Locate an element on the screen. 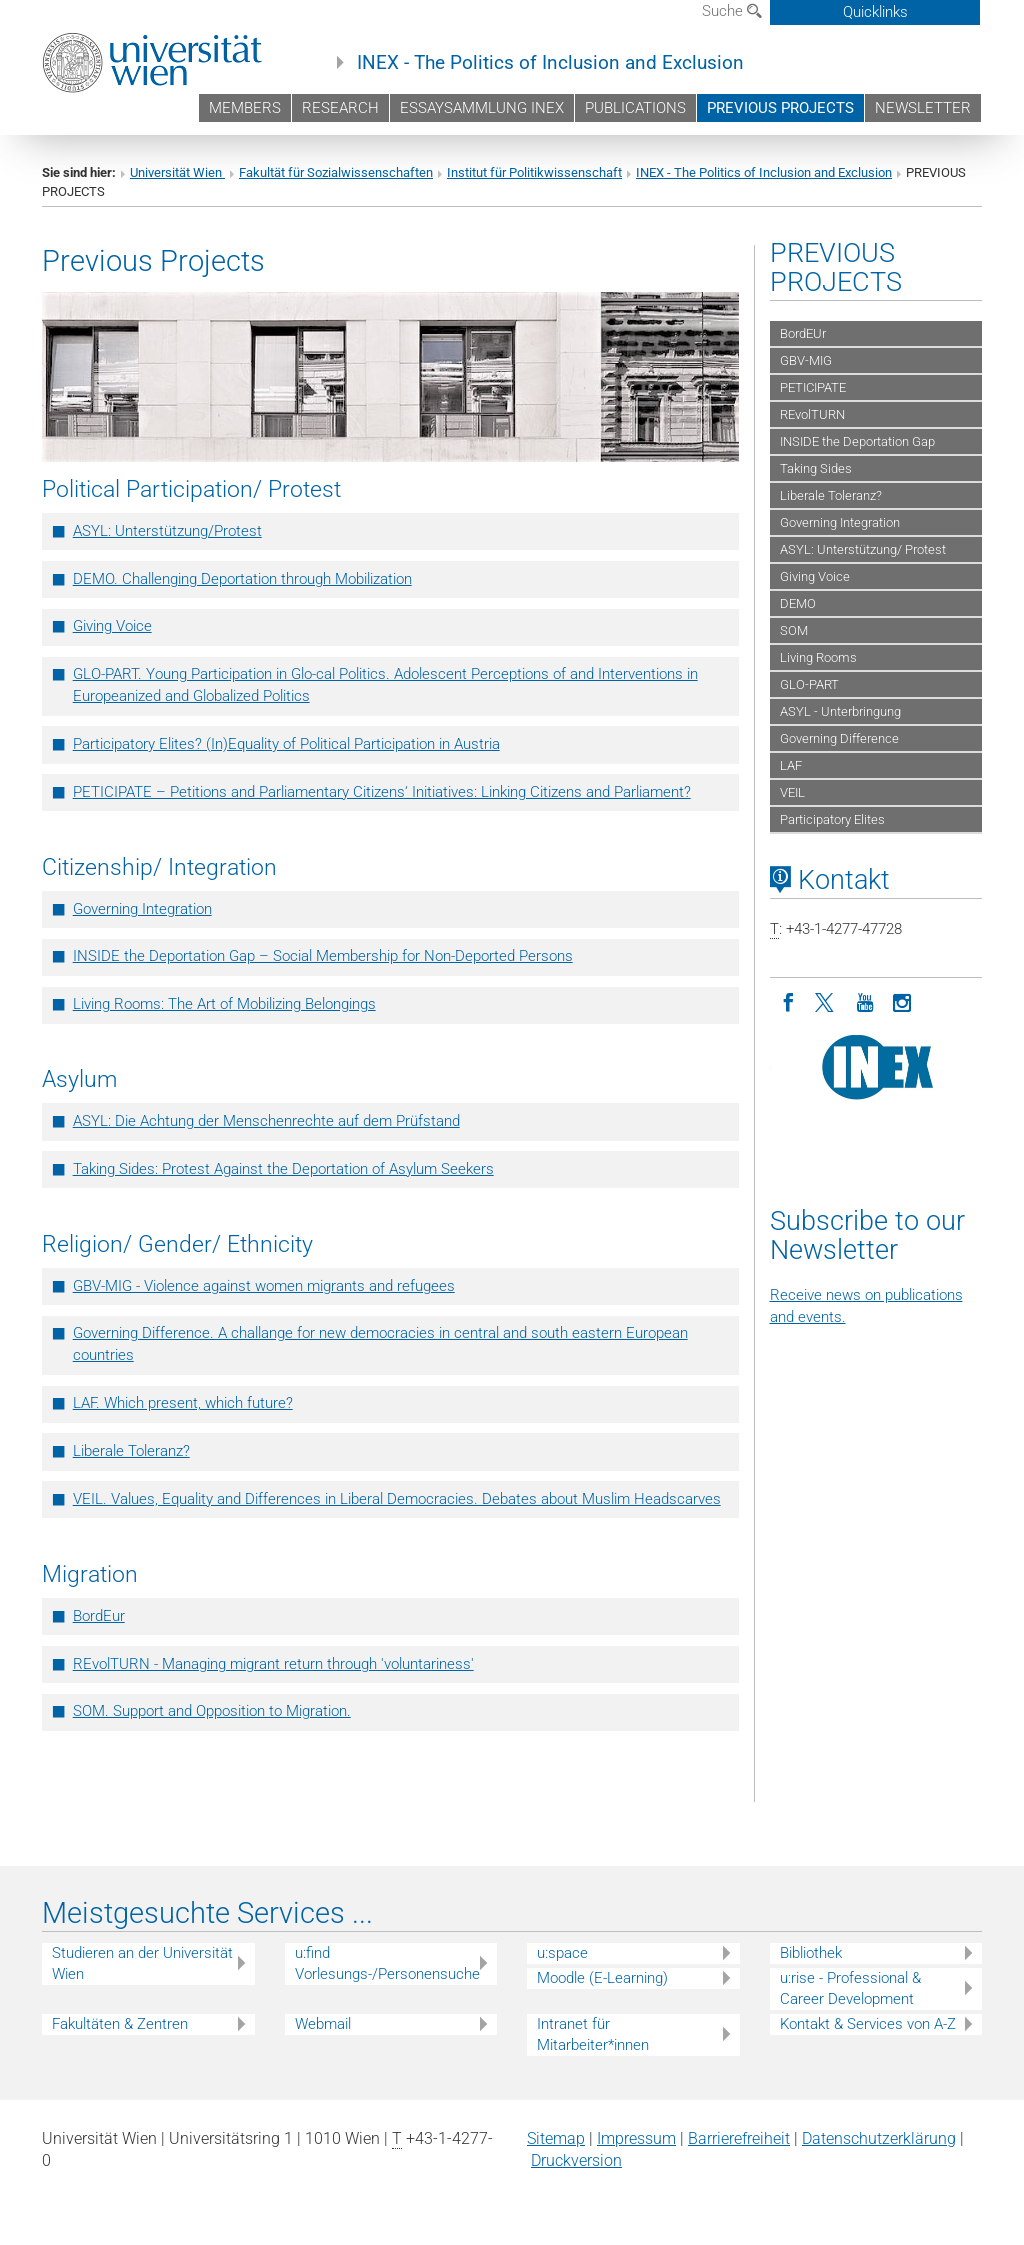 The image size is (1024, 2245). RESEARCH is located at coordinates (340, 108).